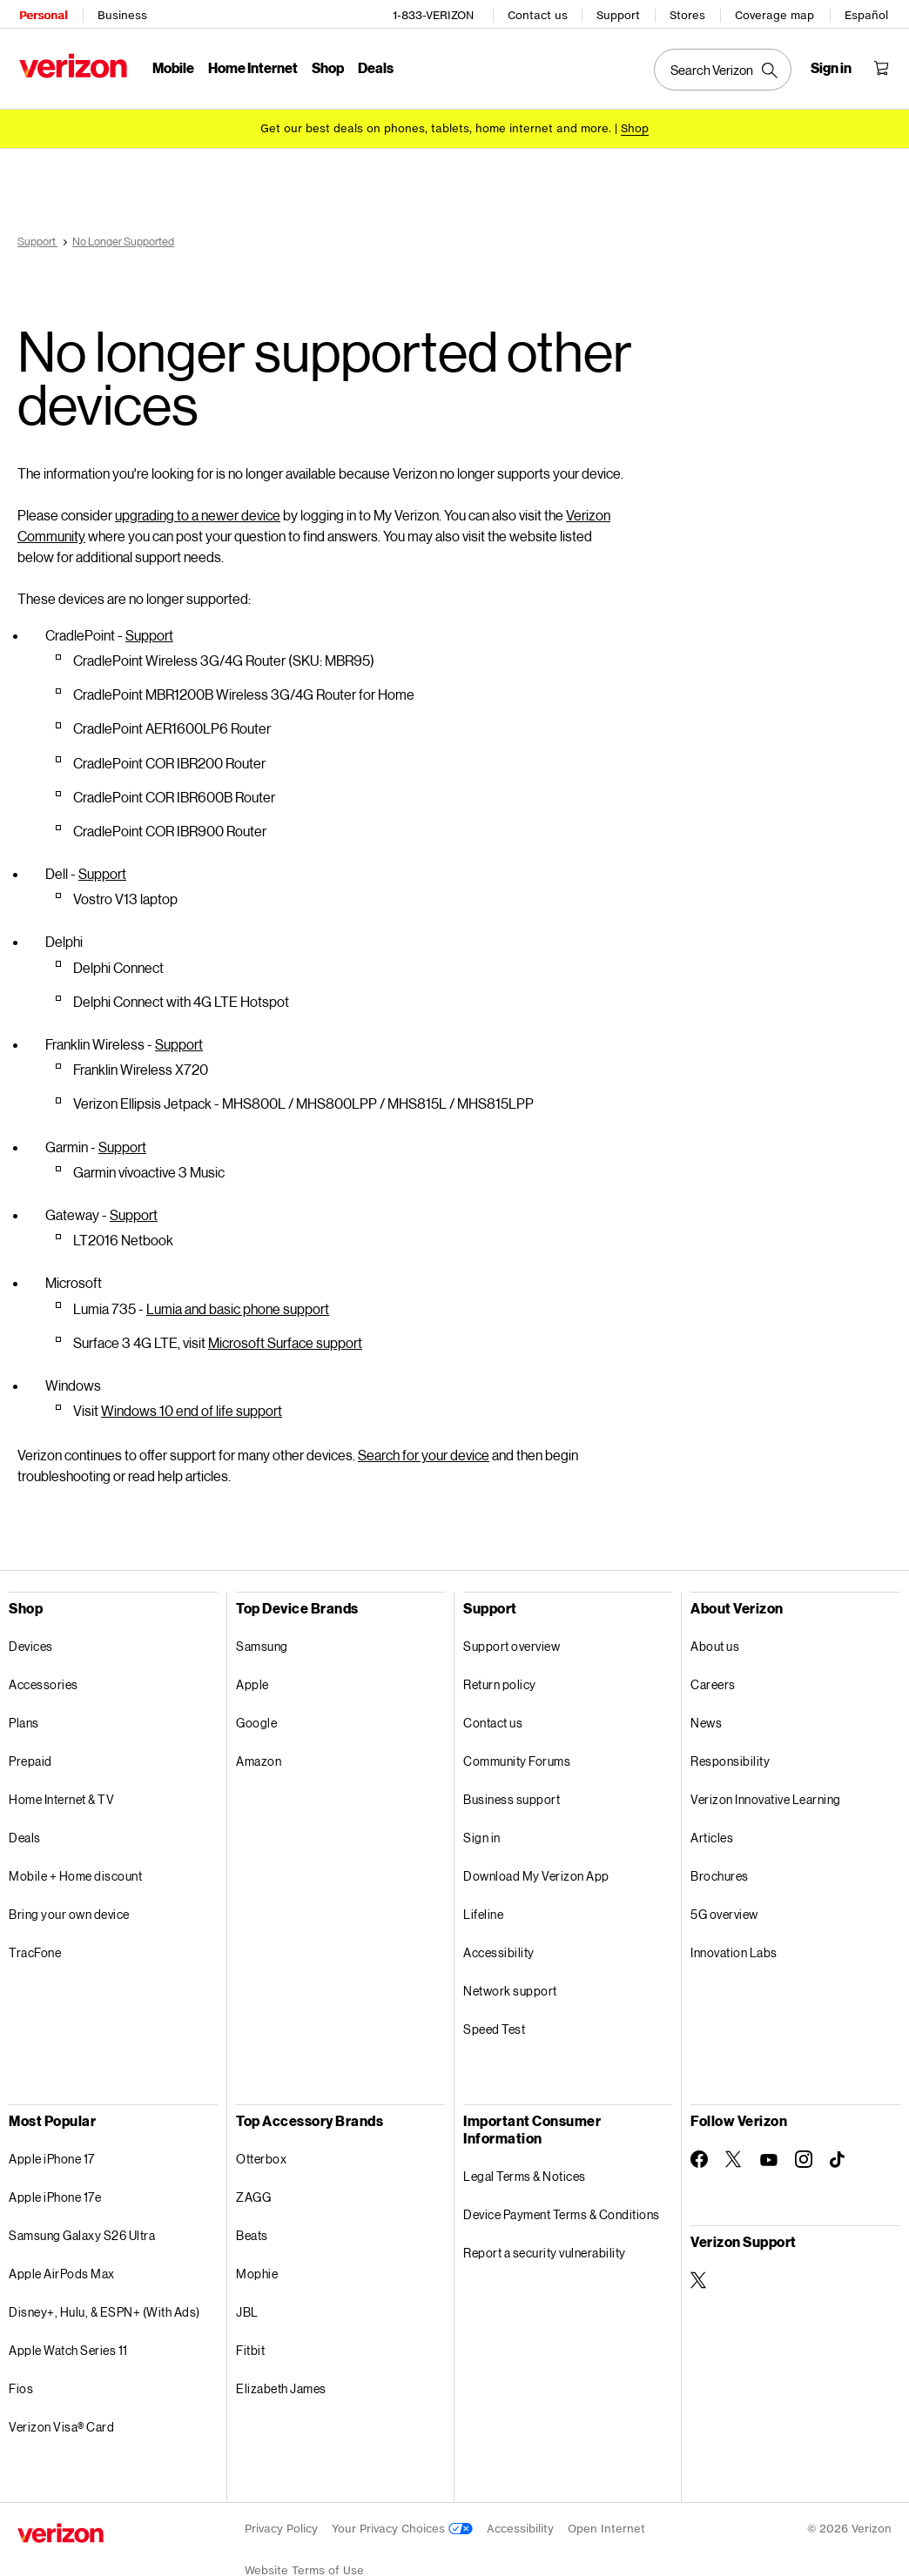 This screenshot has width=909, height=2576. I want to click on JBL, so click(247, 2303).